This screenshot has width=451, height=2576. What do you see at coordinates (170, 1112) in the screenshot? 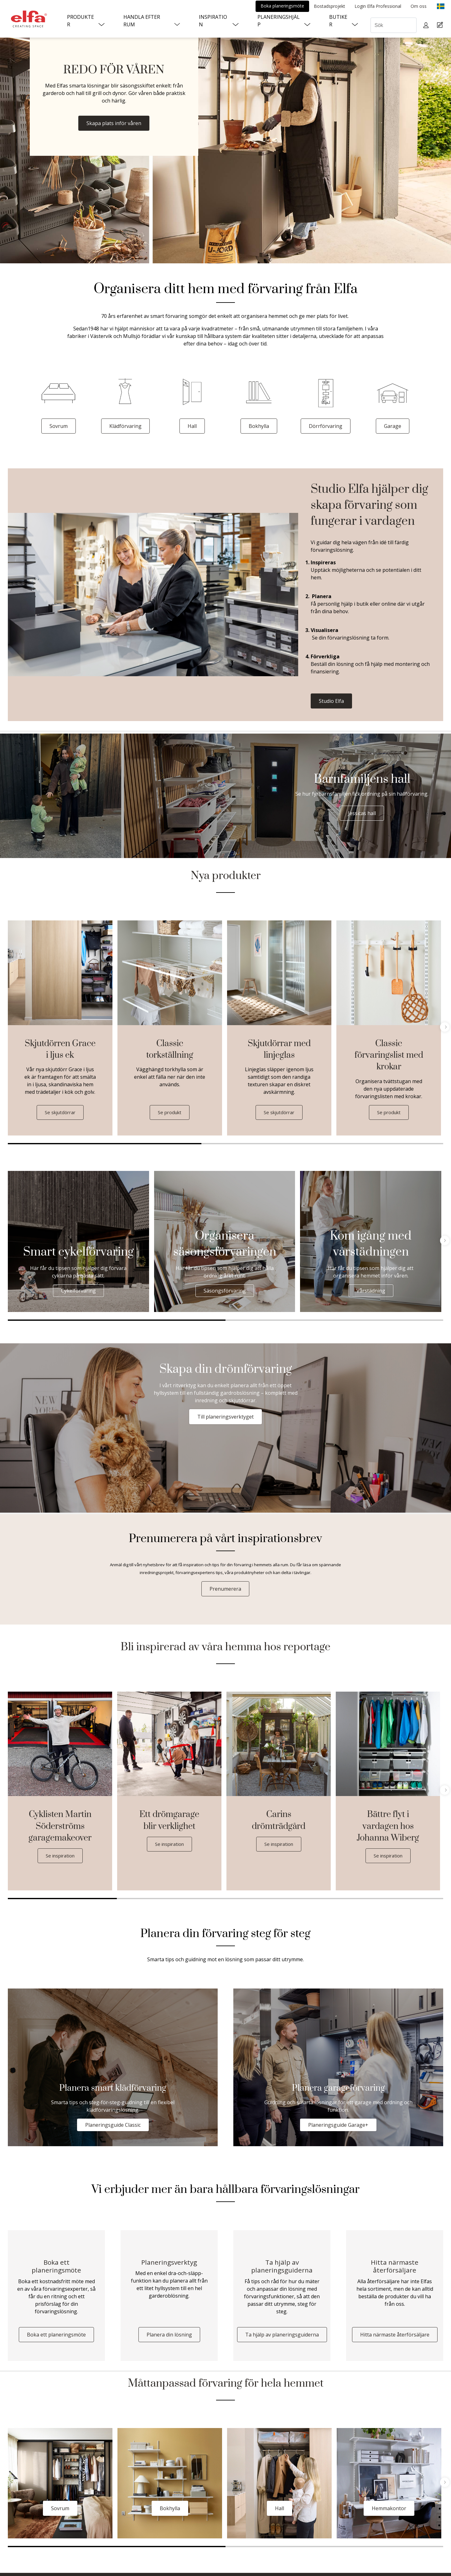
I see `Se produkt` at bounding box center [170, 1112].